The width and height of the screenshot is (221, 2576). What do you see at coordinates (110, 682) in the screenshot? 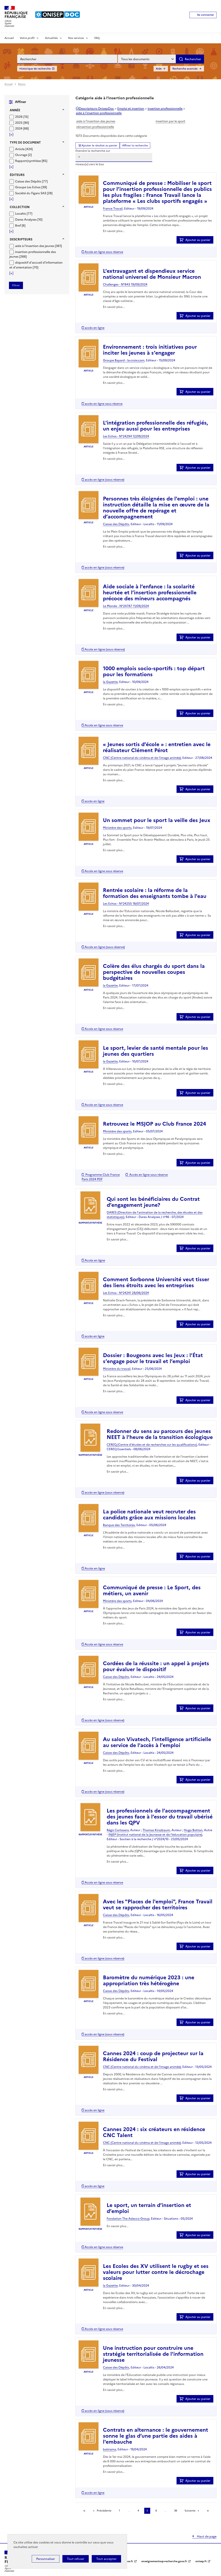
I see `la Gazette` at bounding box center [110, 682].